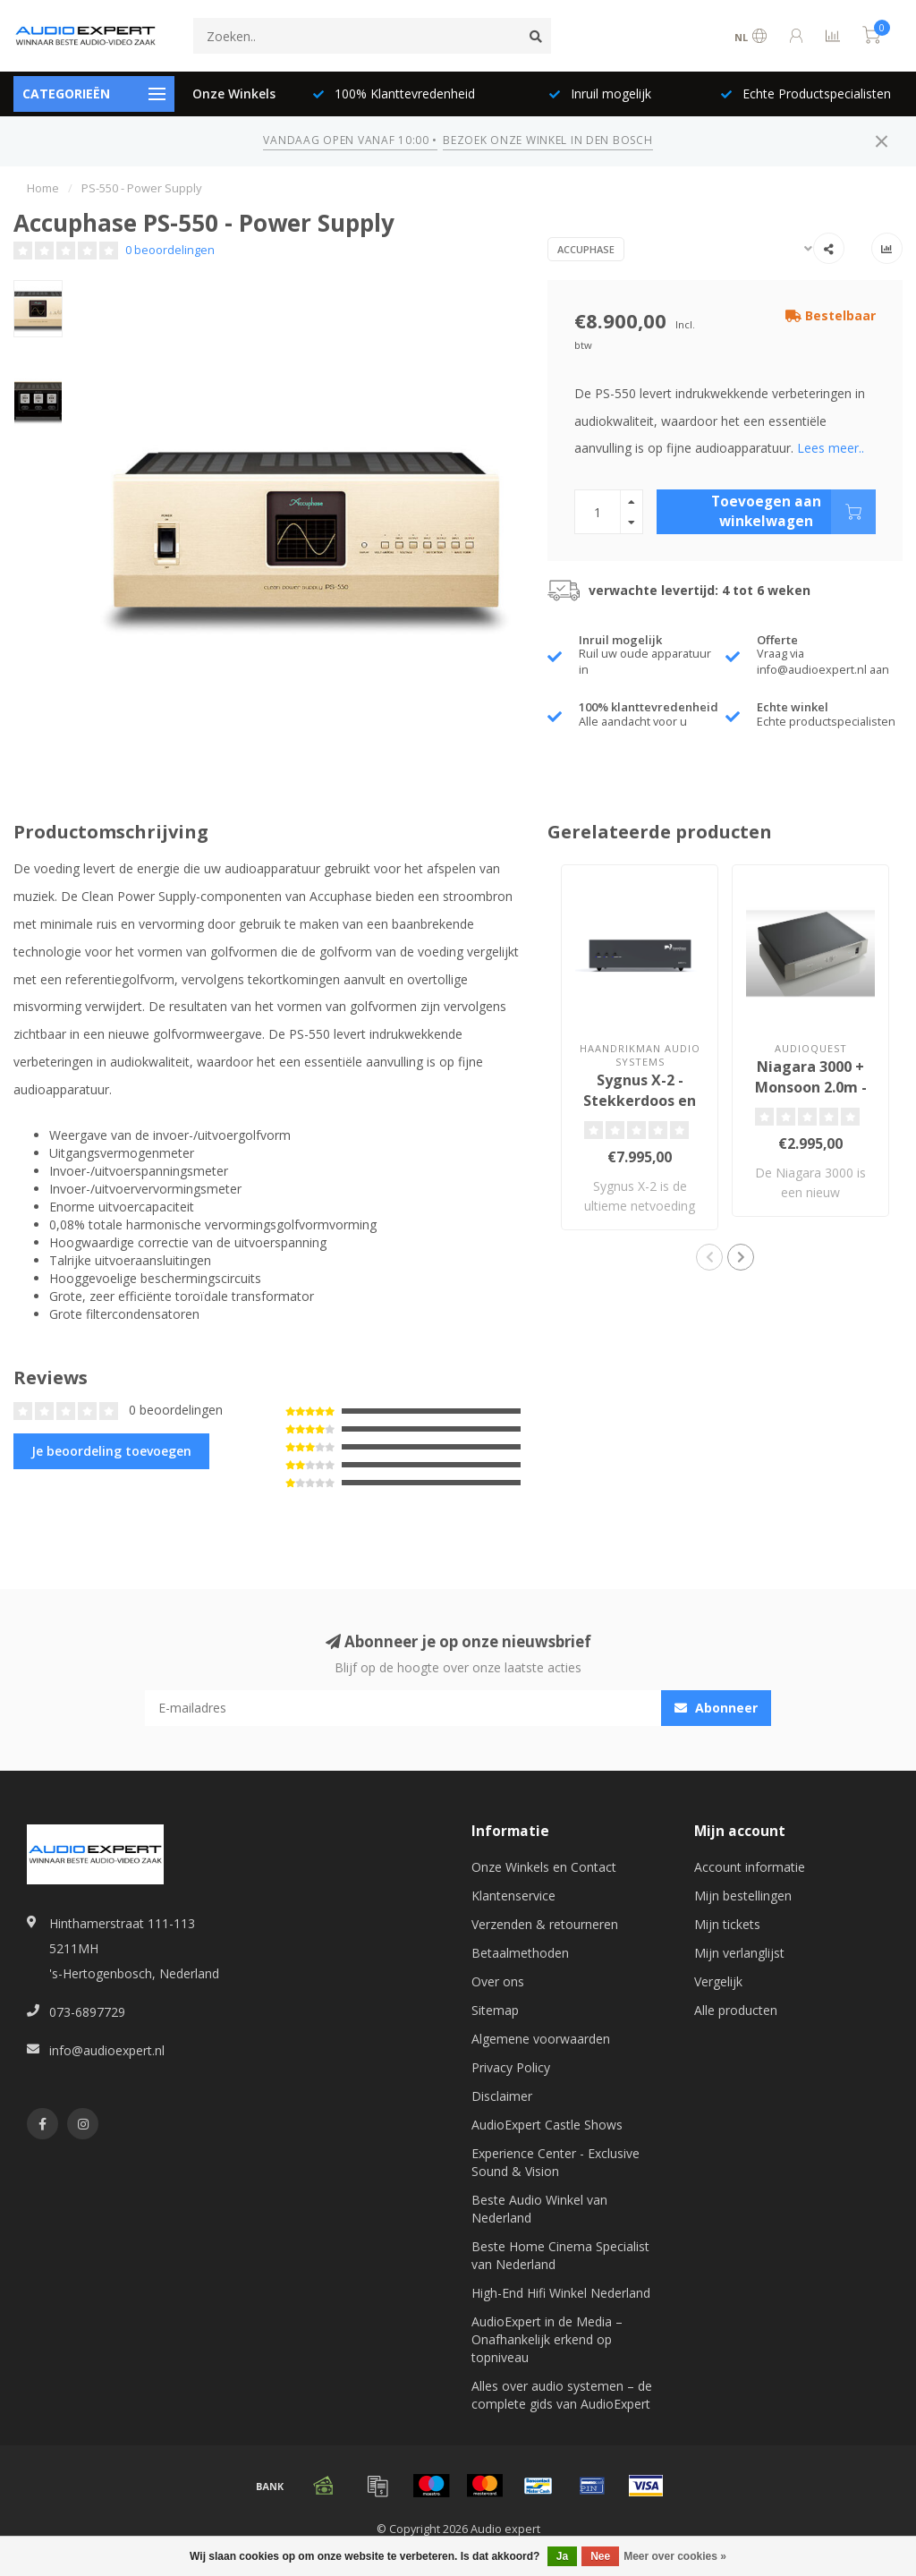 The width and height of the screenshot is (916, 2576). What do you see at coordinates (586, 249) in the screenshot?
I see `Accuphase` at bounding box center [586, 249].